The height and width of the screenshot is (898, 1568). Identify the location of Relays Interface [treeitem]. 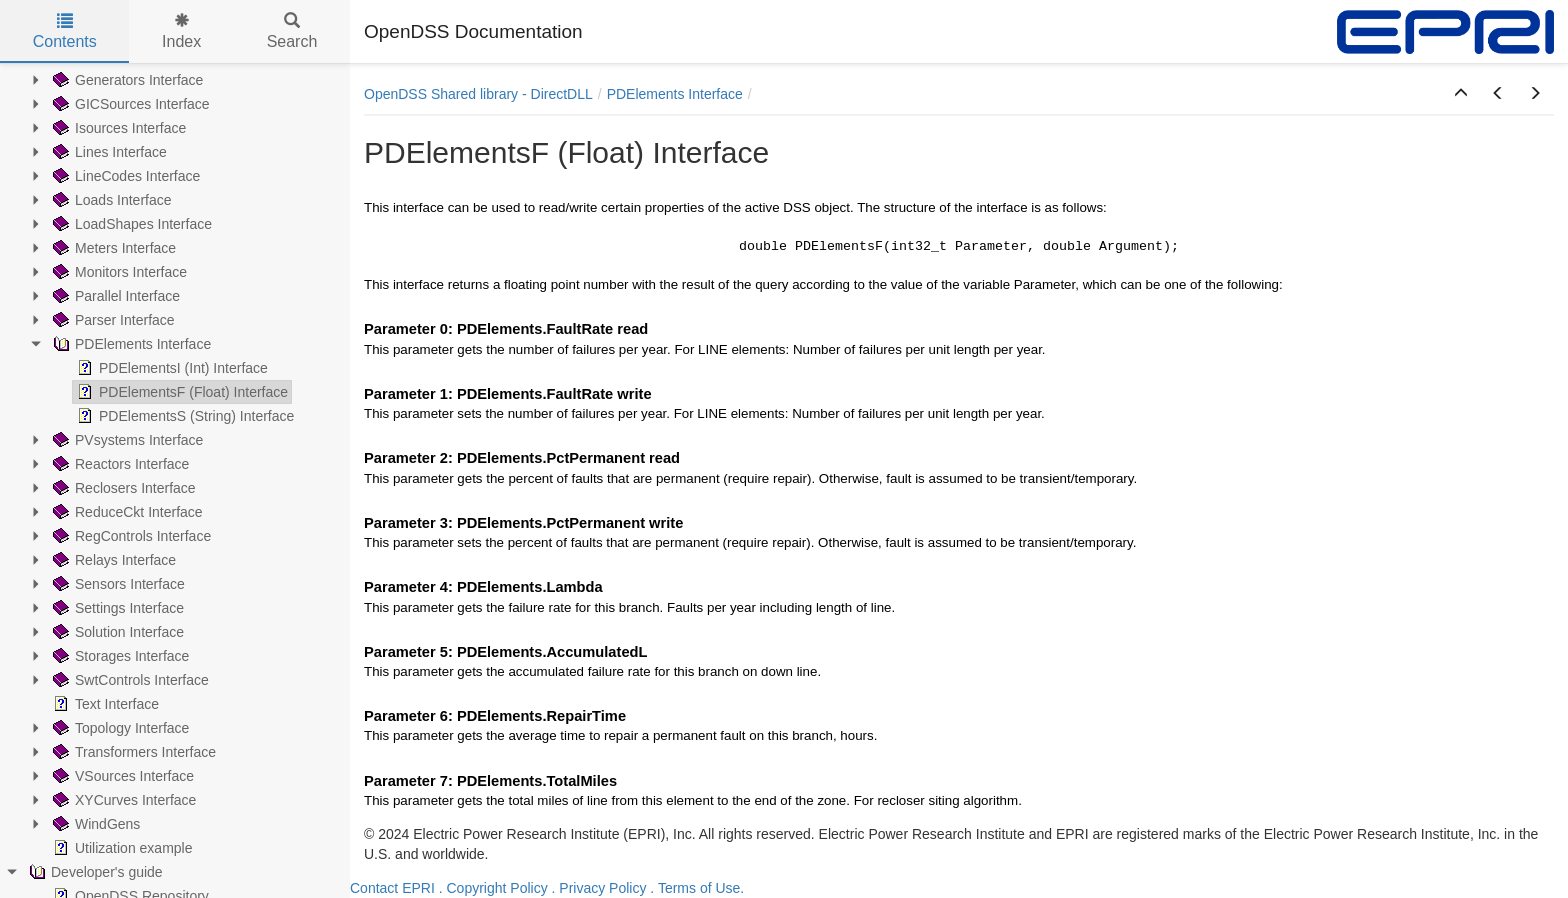
(112, 560).